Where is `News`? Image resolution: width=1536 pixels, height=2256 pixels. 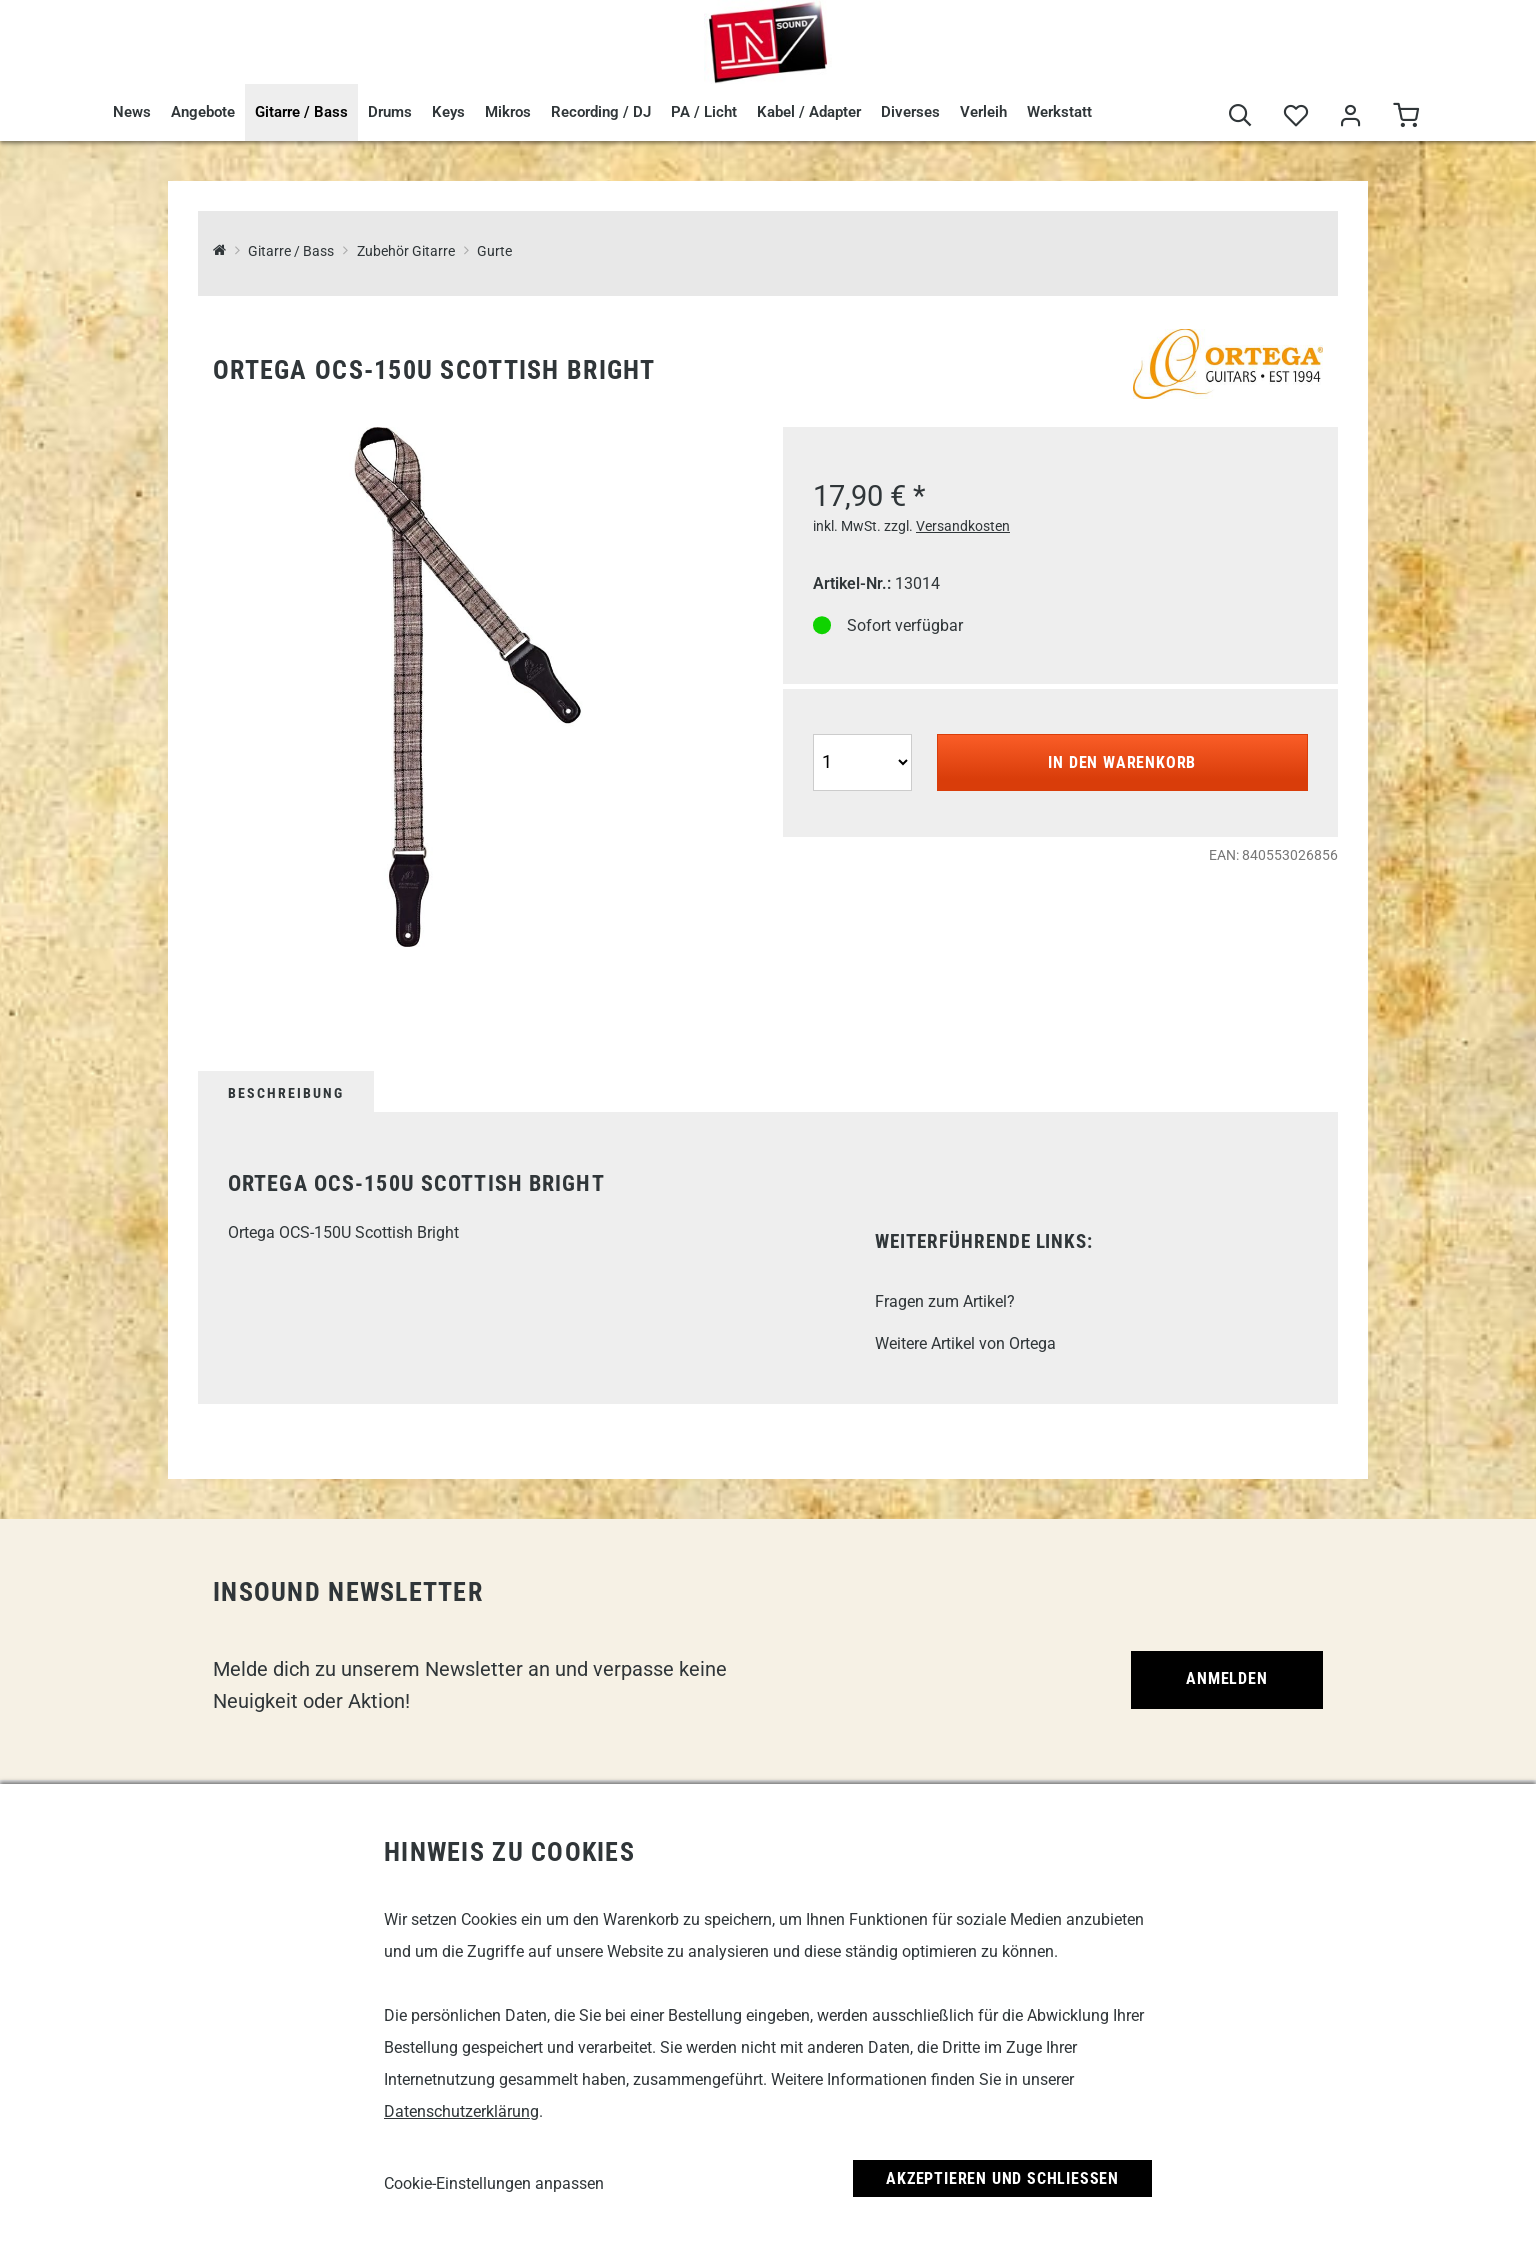 News is located at coordinates (132, 112).